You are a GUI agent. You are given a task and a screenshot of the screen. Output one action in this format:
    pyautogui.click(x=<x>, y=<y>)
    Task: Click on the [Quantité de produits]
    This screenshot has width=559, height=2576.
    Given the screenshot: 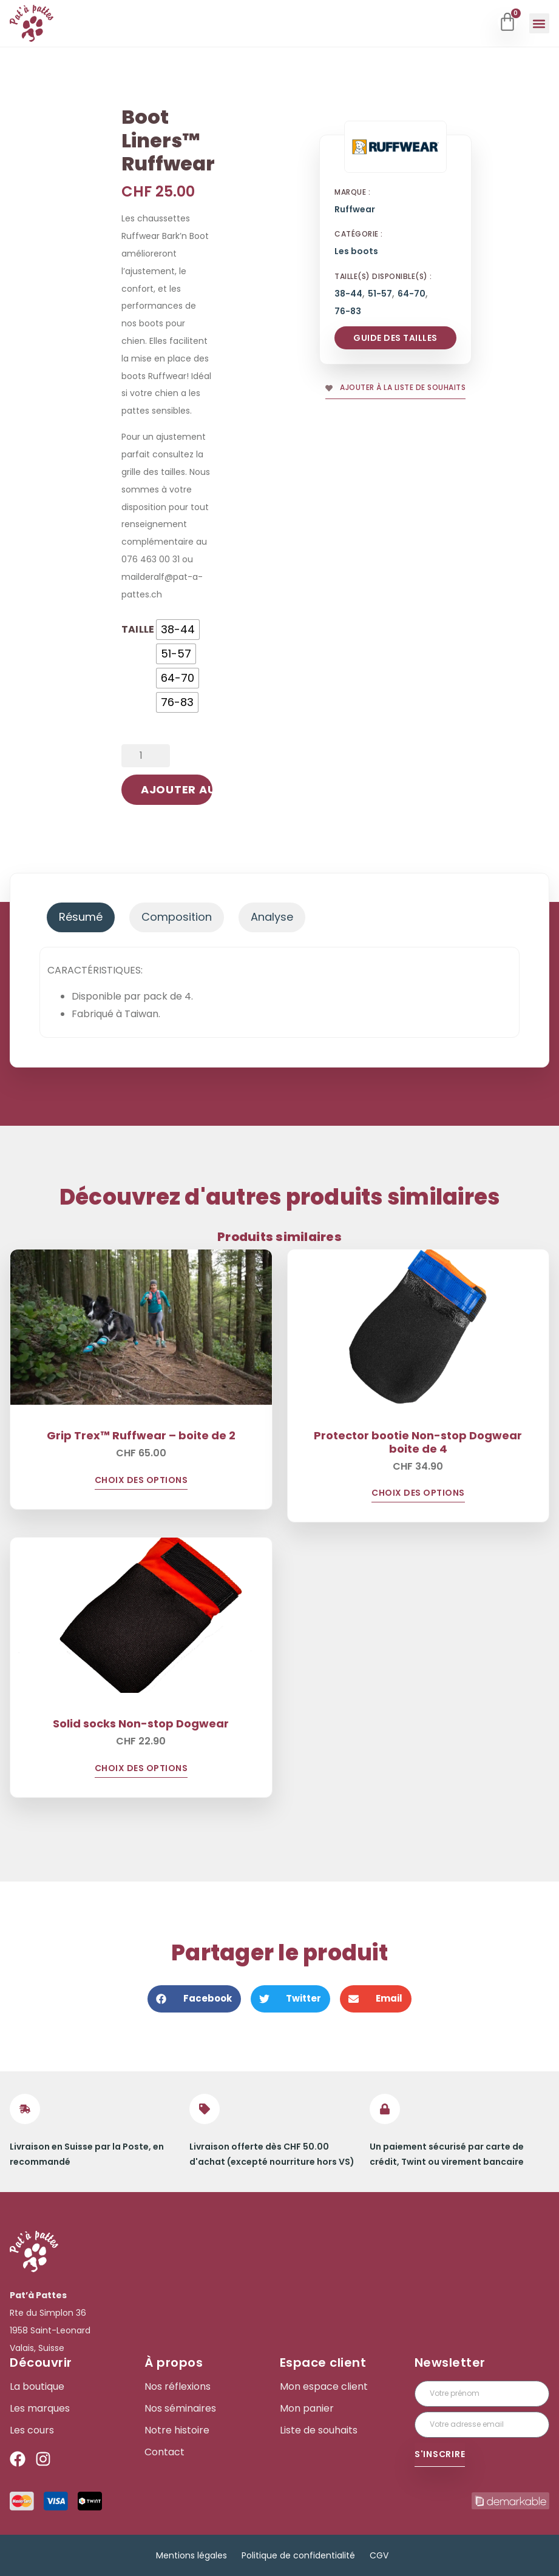 What is the action you would take?
    pyautogui.click(x=145, y=755)
    